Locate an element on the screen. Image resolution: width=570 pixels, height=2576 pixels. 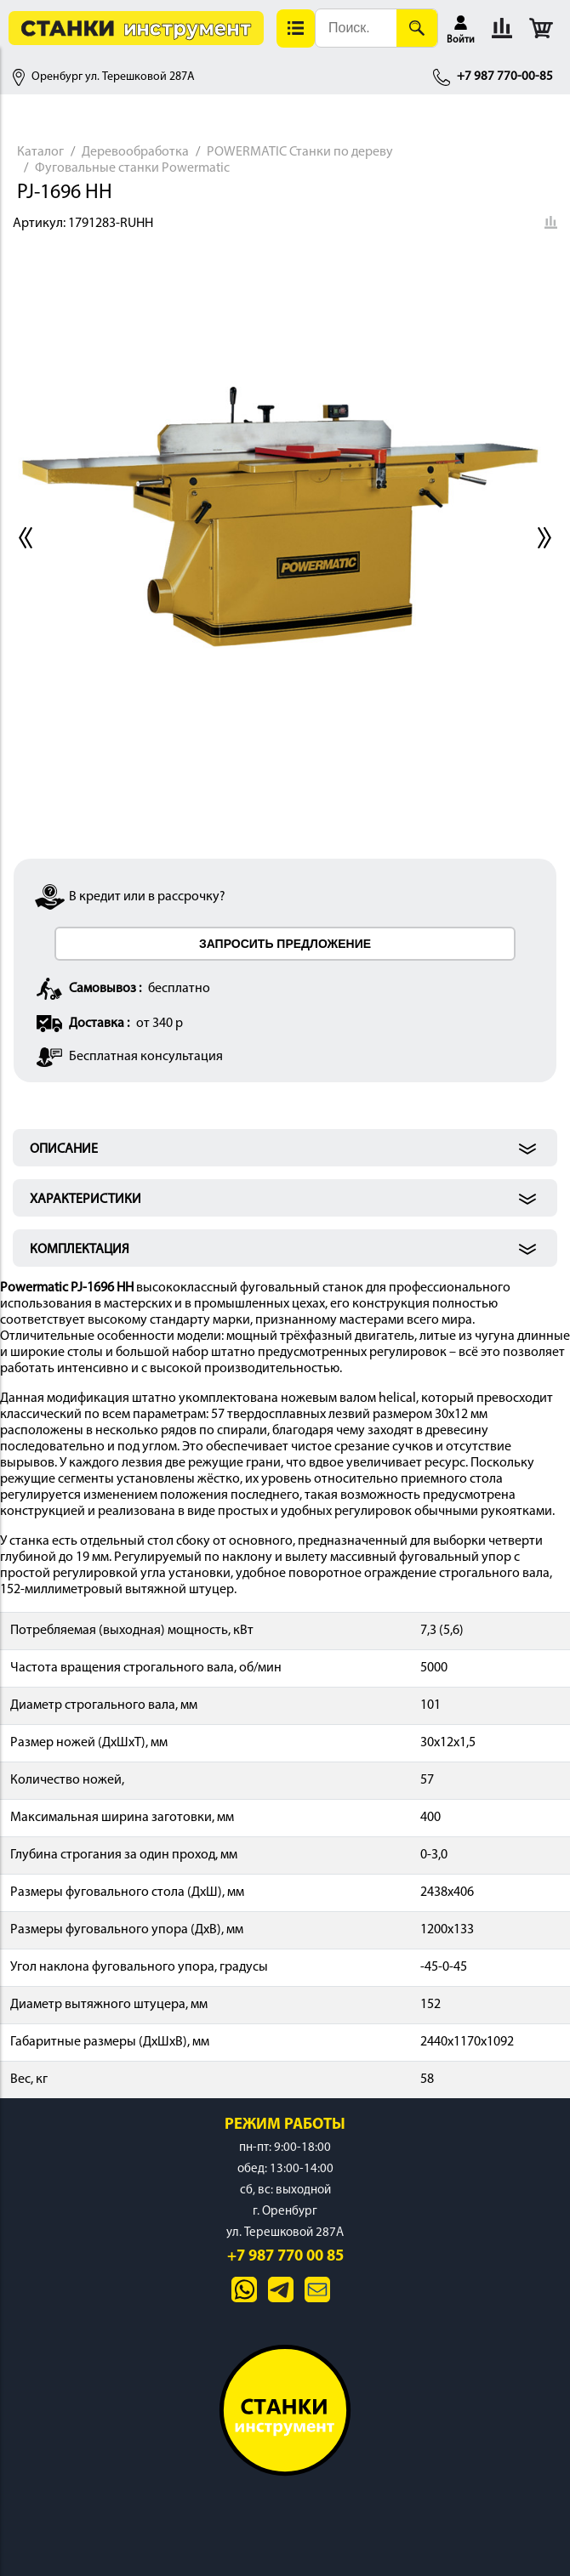
Фуговальные станки Powermatic is located at coordinates (132, 168).